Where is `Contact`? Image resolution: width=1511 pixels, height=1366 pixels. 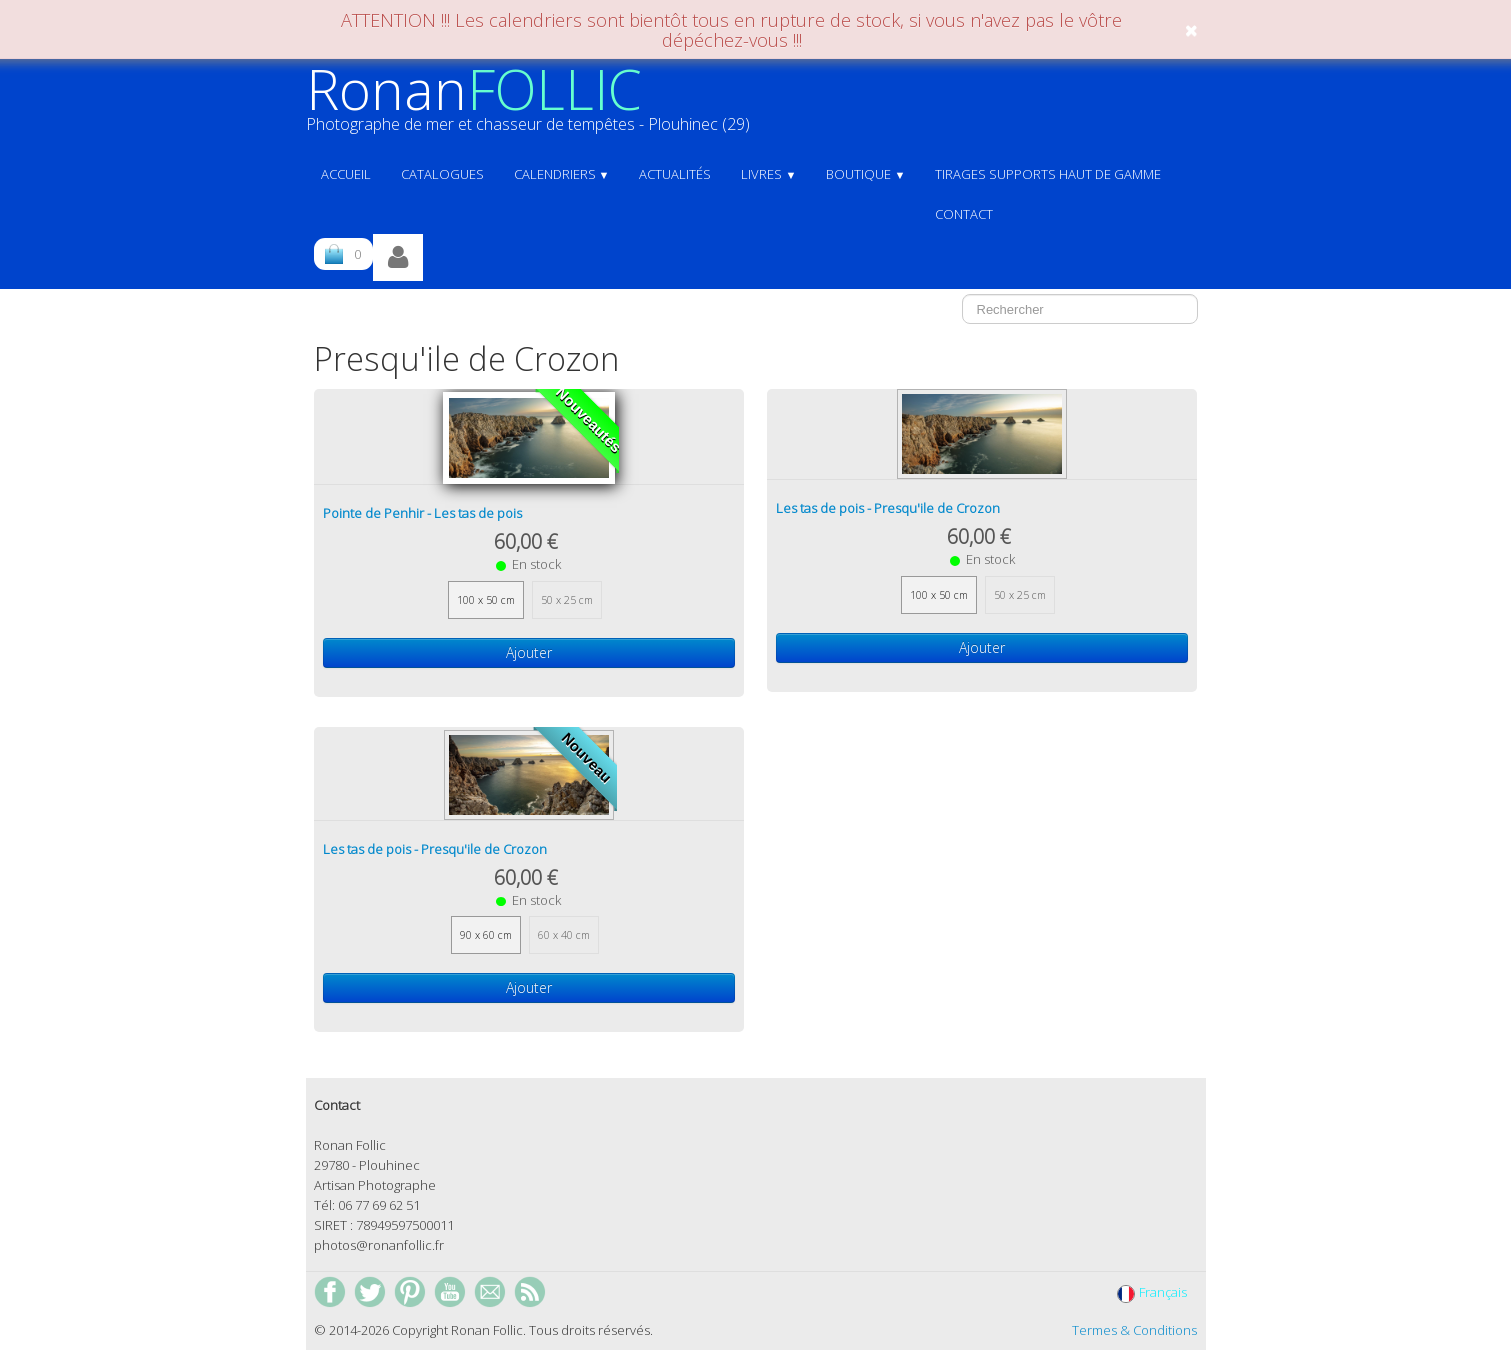
Contact is located at coordinates (964, 214).